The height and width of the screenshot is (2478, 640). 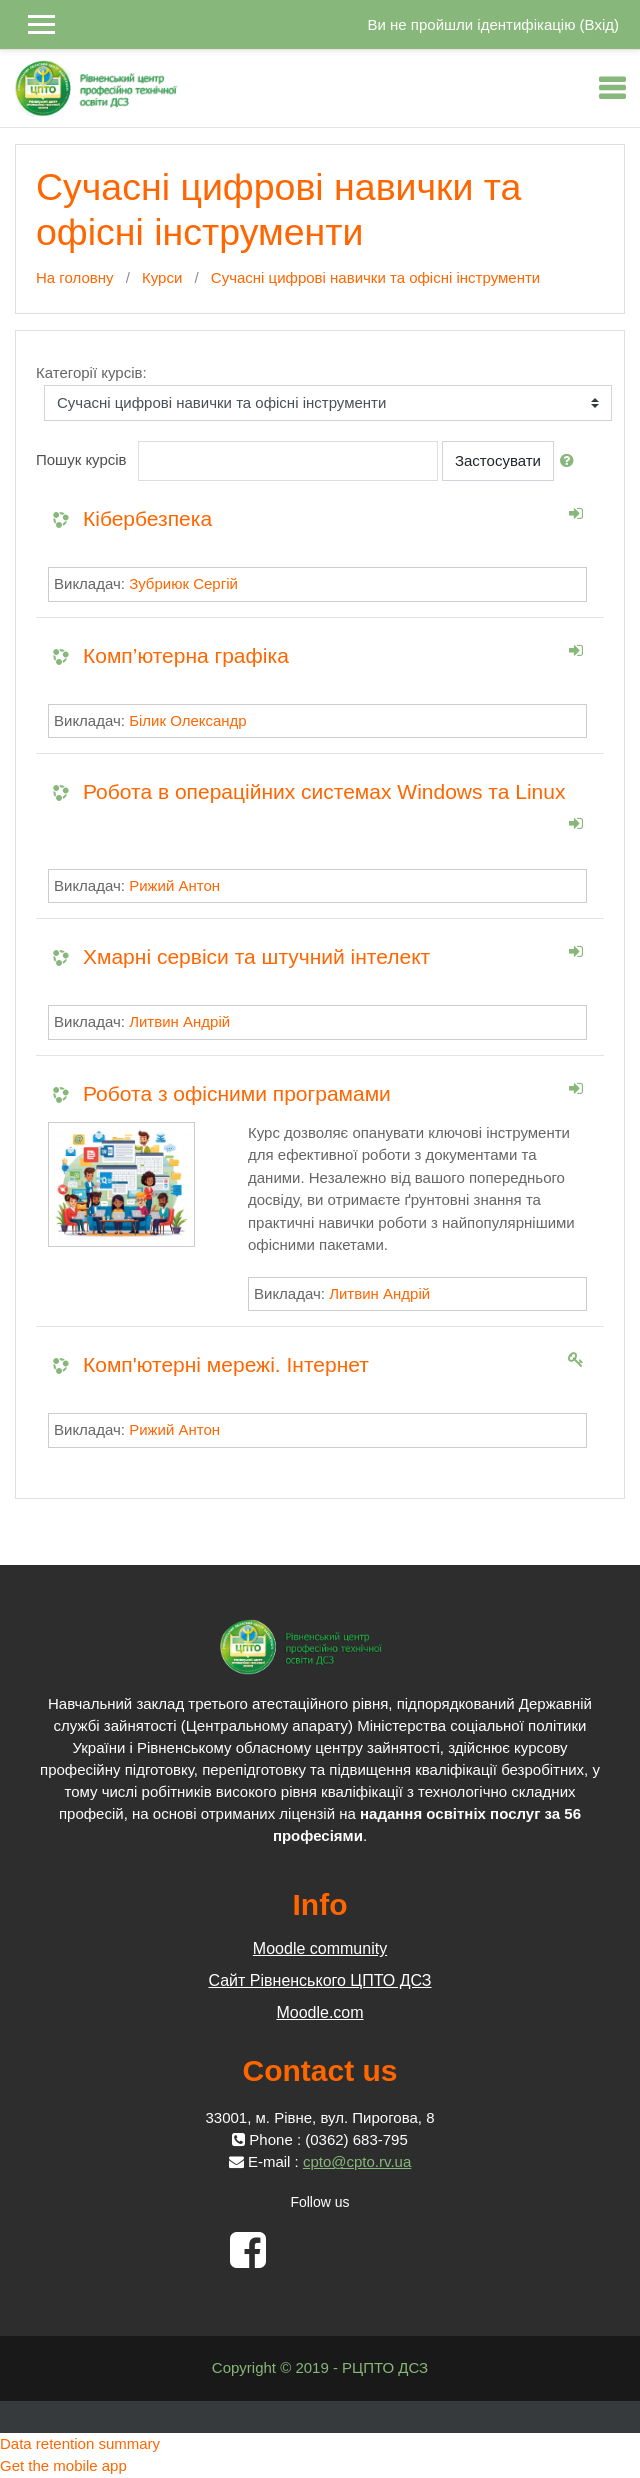 What do you see at coordinates (320, 1948) in the screenshot?
I see `Moodle community` at bounding box center [320, 1948].